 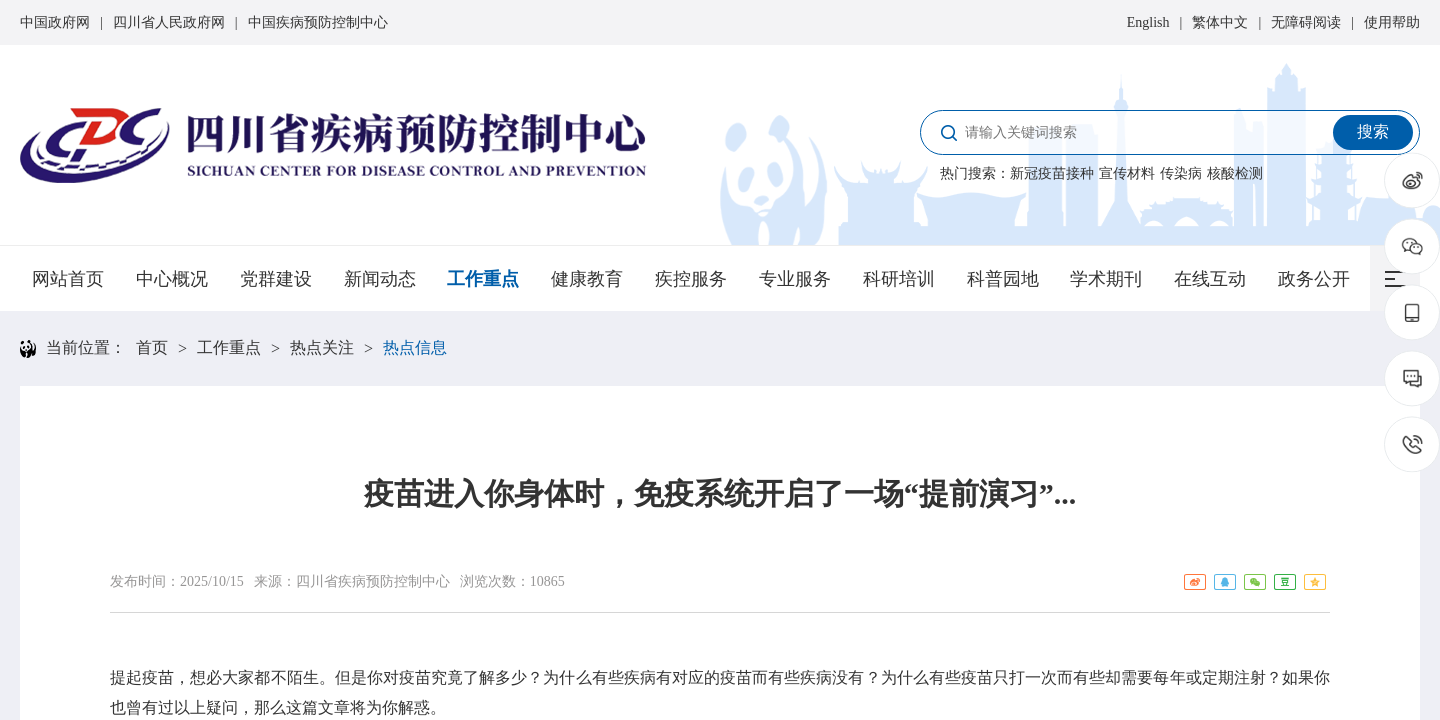 I want to click on 无障碍阅读, so click(x=1306, y=22).